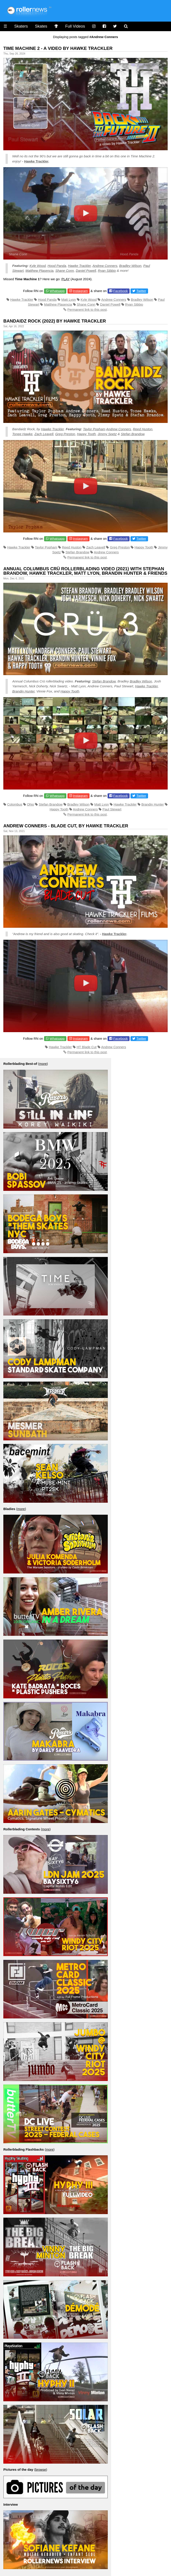 The height and width of the screenshot is (2576, 171). I want to click on Greg Preston, so click(65, 434).